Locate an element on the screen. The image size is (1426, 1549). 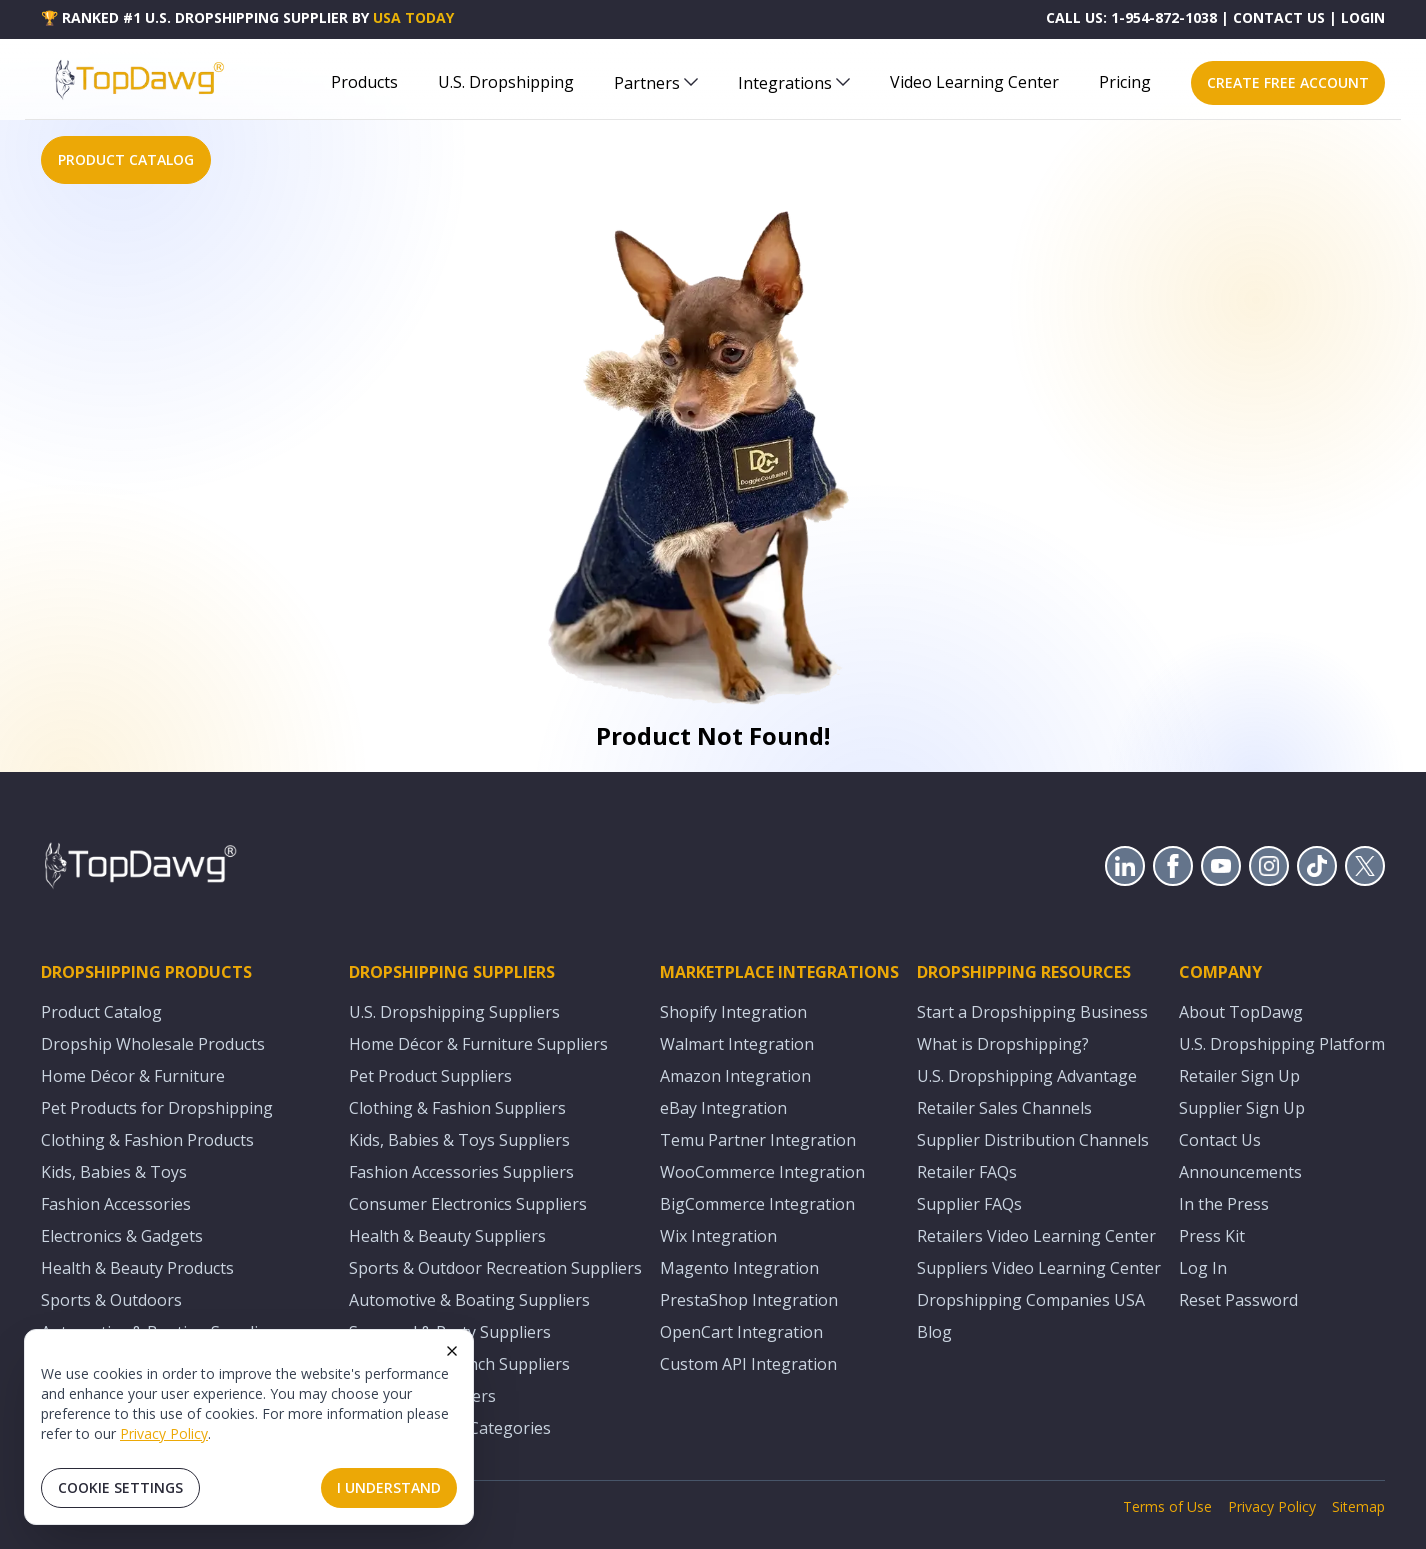
WooCommerce Integration is located at coordinates (762, 1172).